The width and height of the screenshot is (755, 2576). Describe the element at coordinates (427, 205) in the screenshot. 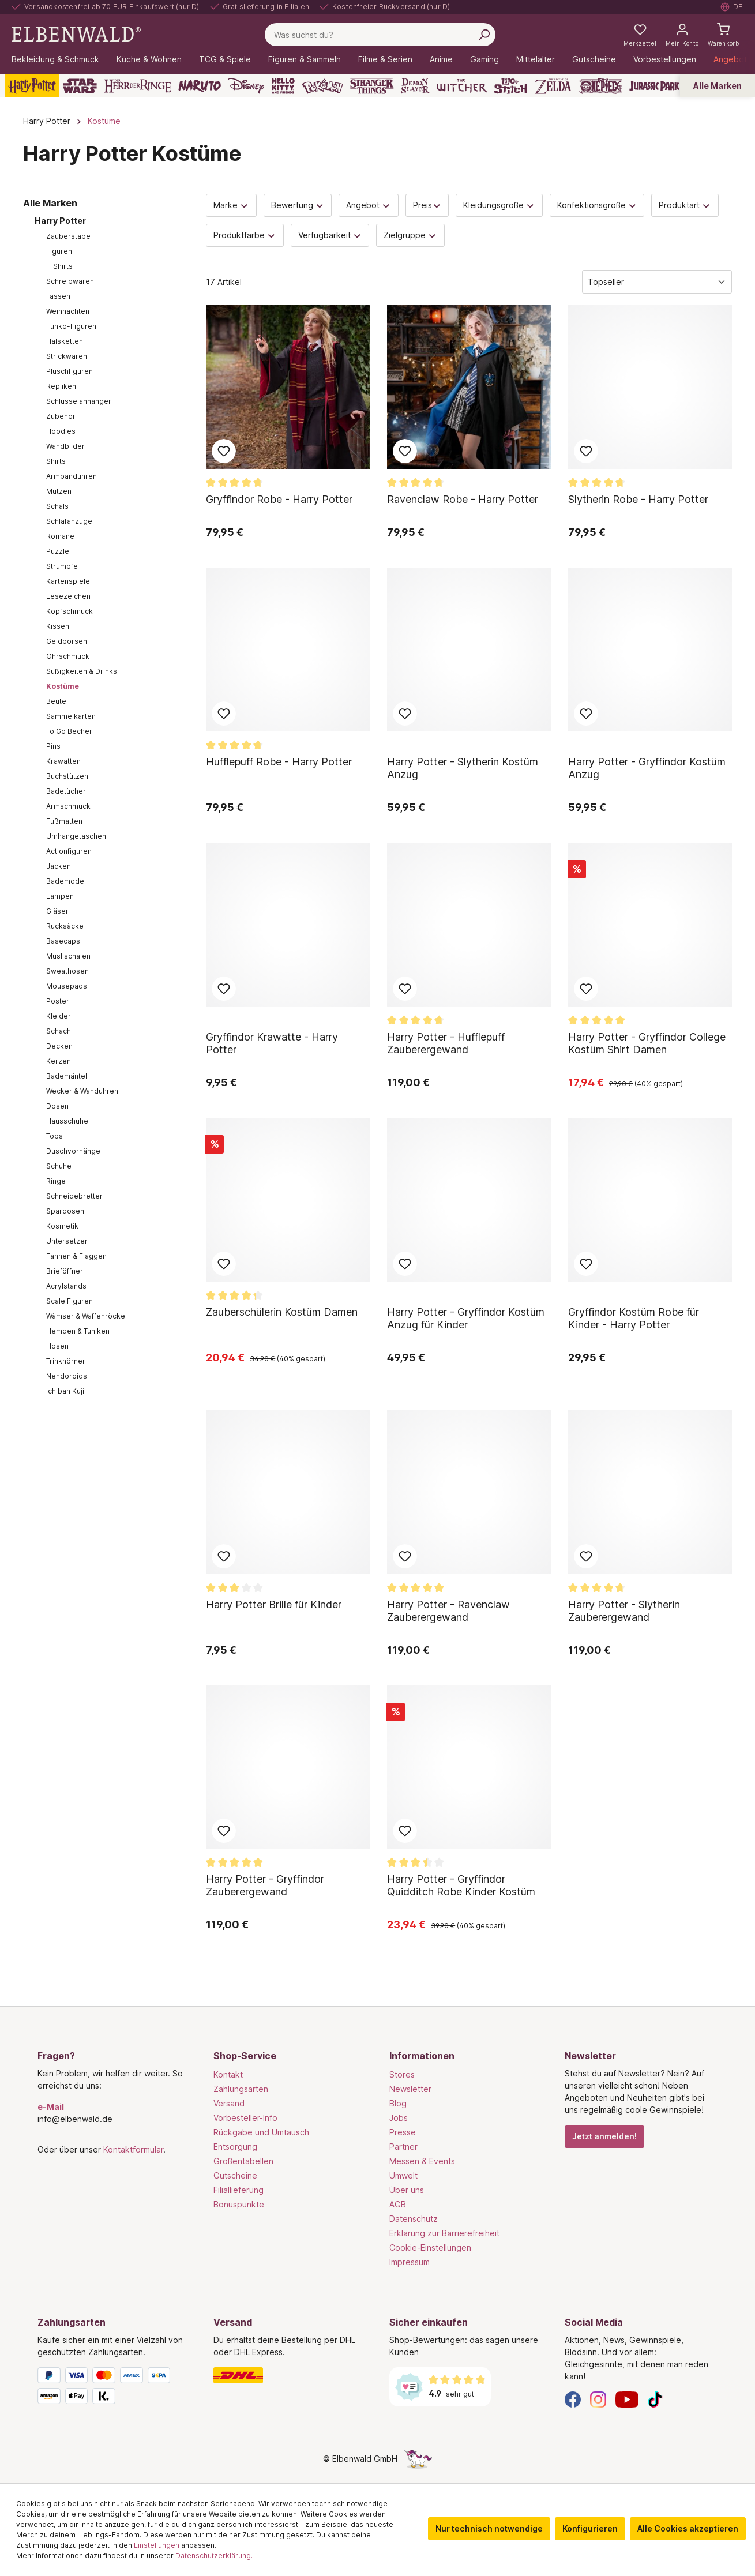

I see `Preis` at that location.